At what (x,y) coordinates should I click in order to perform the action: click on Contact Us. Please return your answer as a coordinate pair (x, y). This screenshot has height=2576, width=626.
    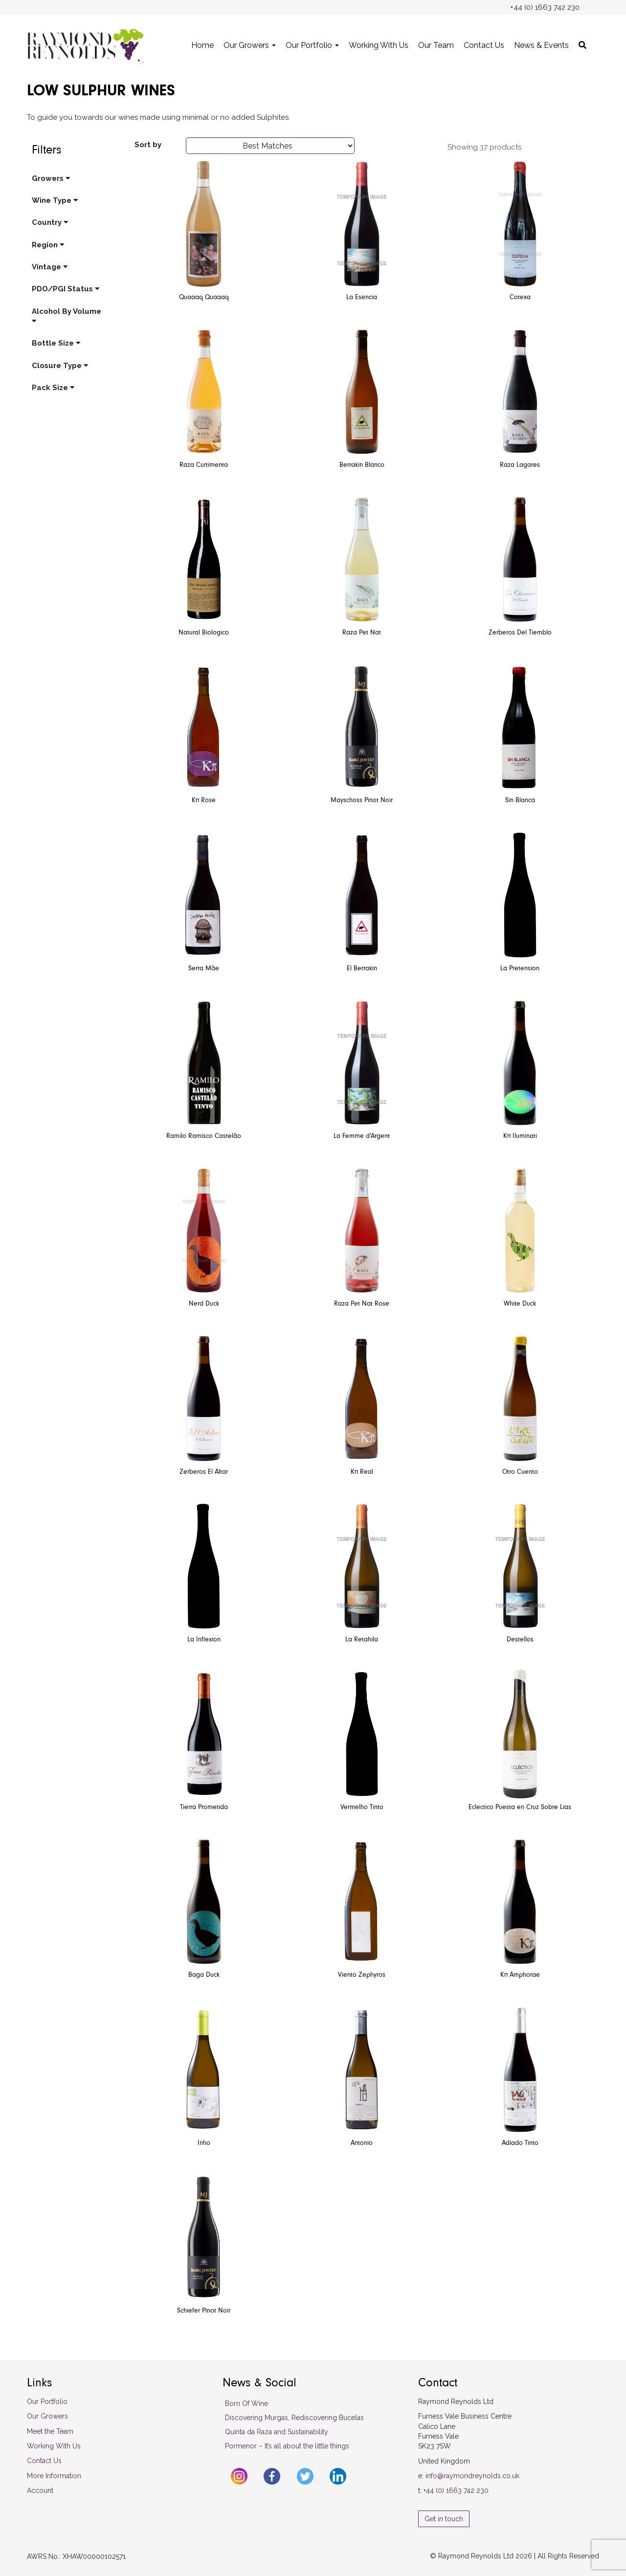
    Looking at the image, I should click on (484, 45).